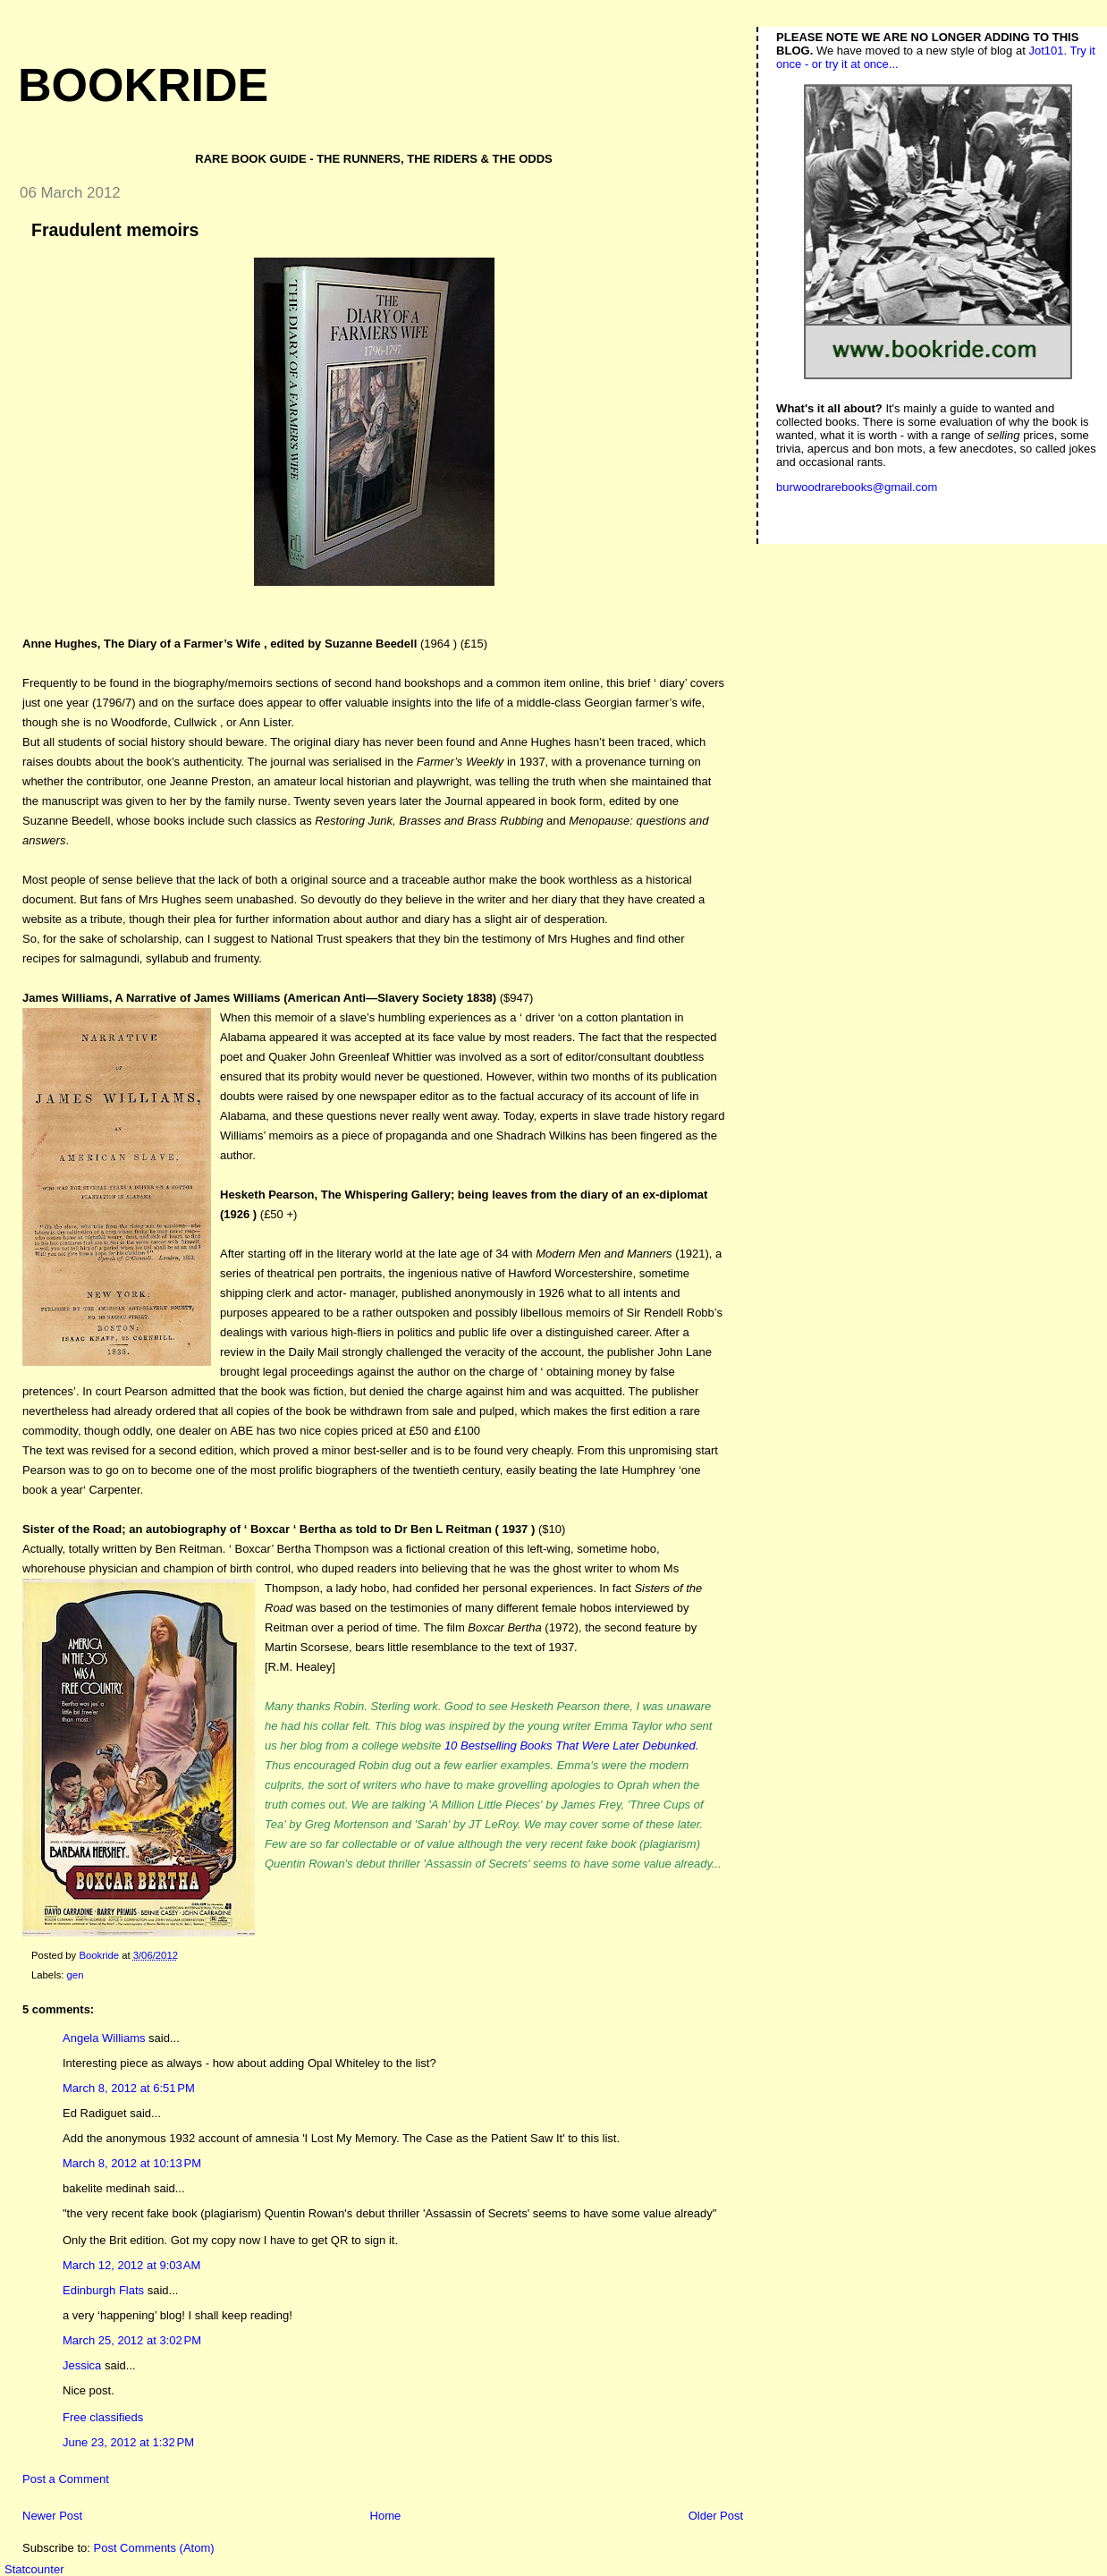 This screenshot has height=2576, width=1107. Describe the element at coordinates (52, 2515) in the screenshot. I see `Newer Post` at that location.